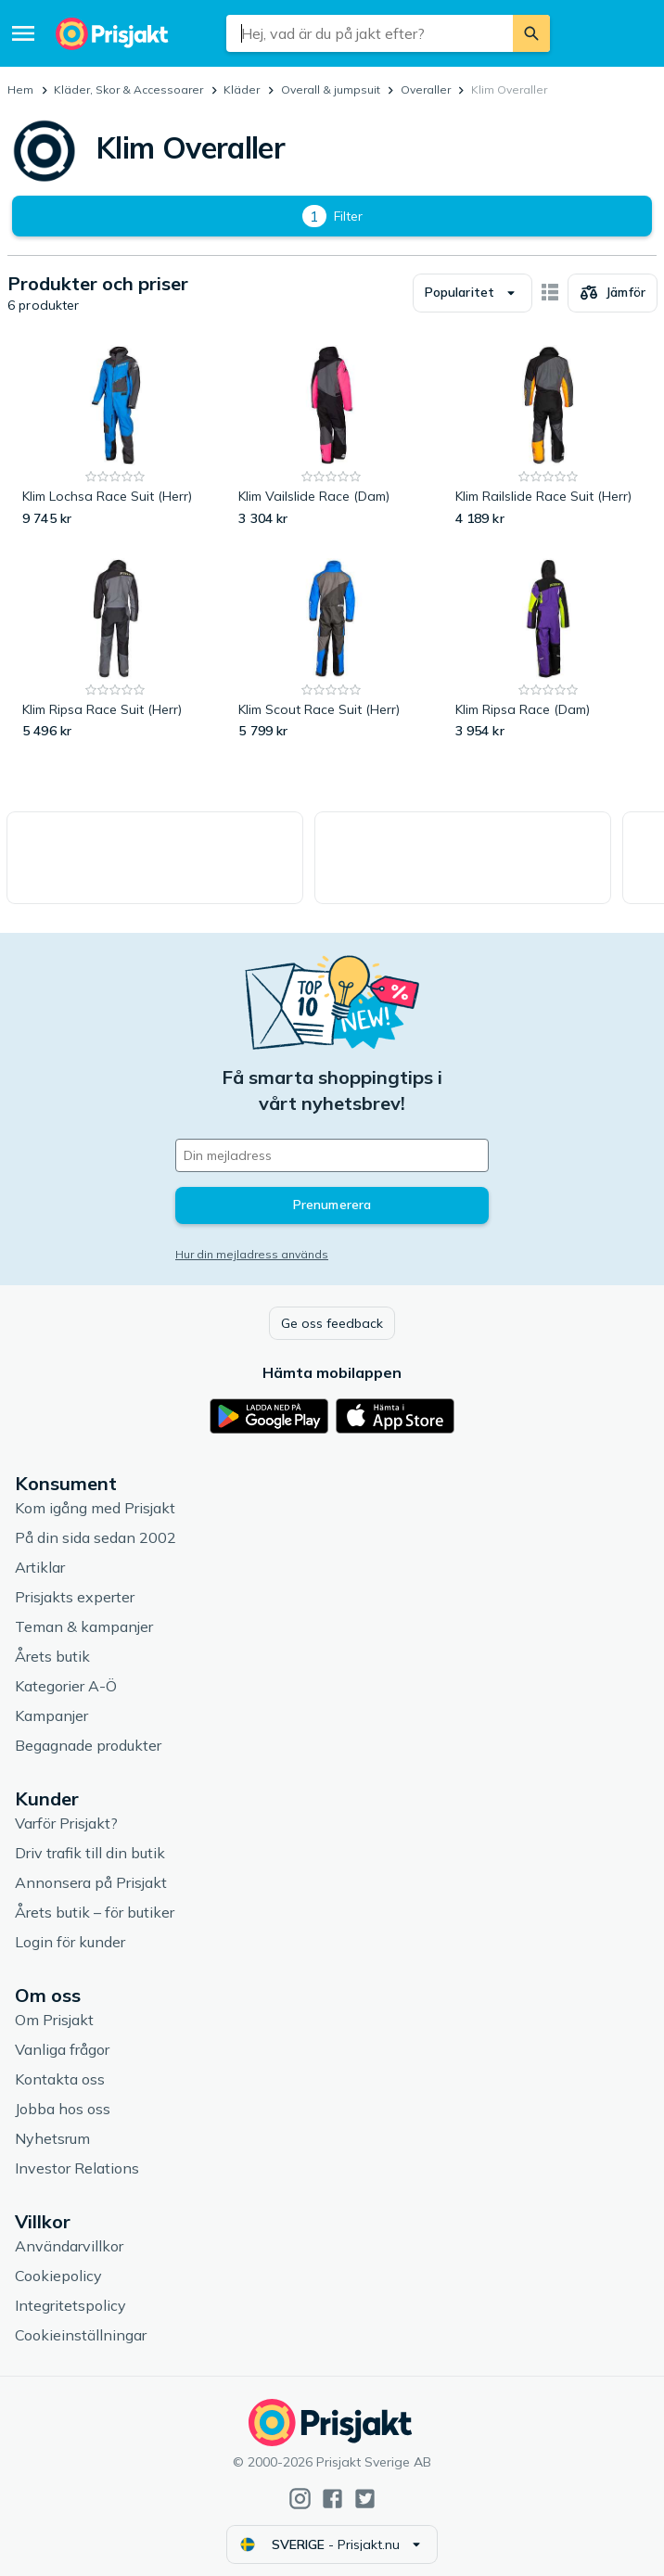 The image size is (664, 2576). What do you see at coordinates (52, 2138) in the screenshot?
I see `Nyhetsrum` at bounding box center [52, 2138].